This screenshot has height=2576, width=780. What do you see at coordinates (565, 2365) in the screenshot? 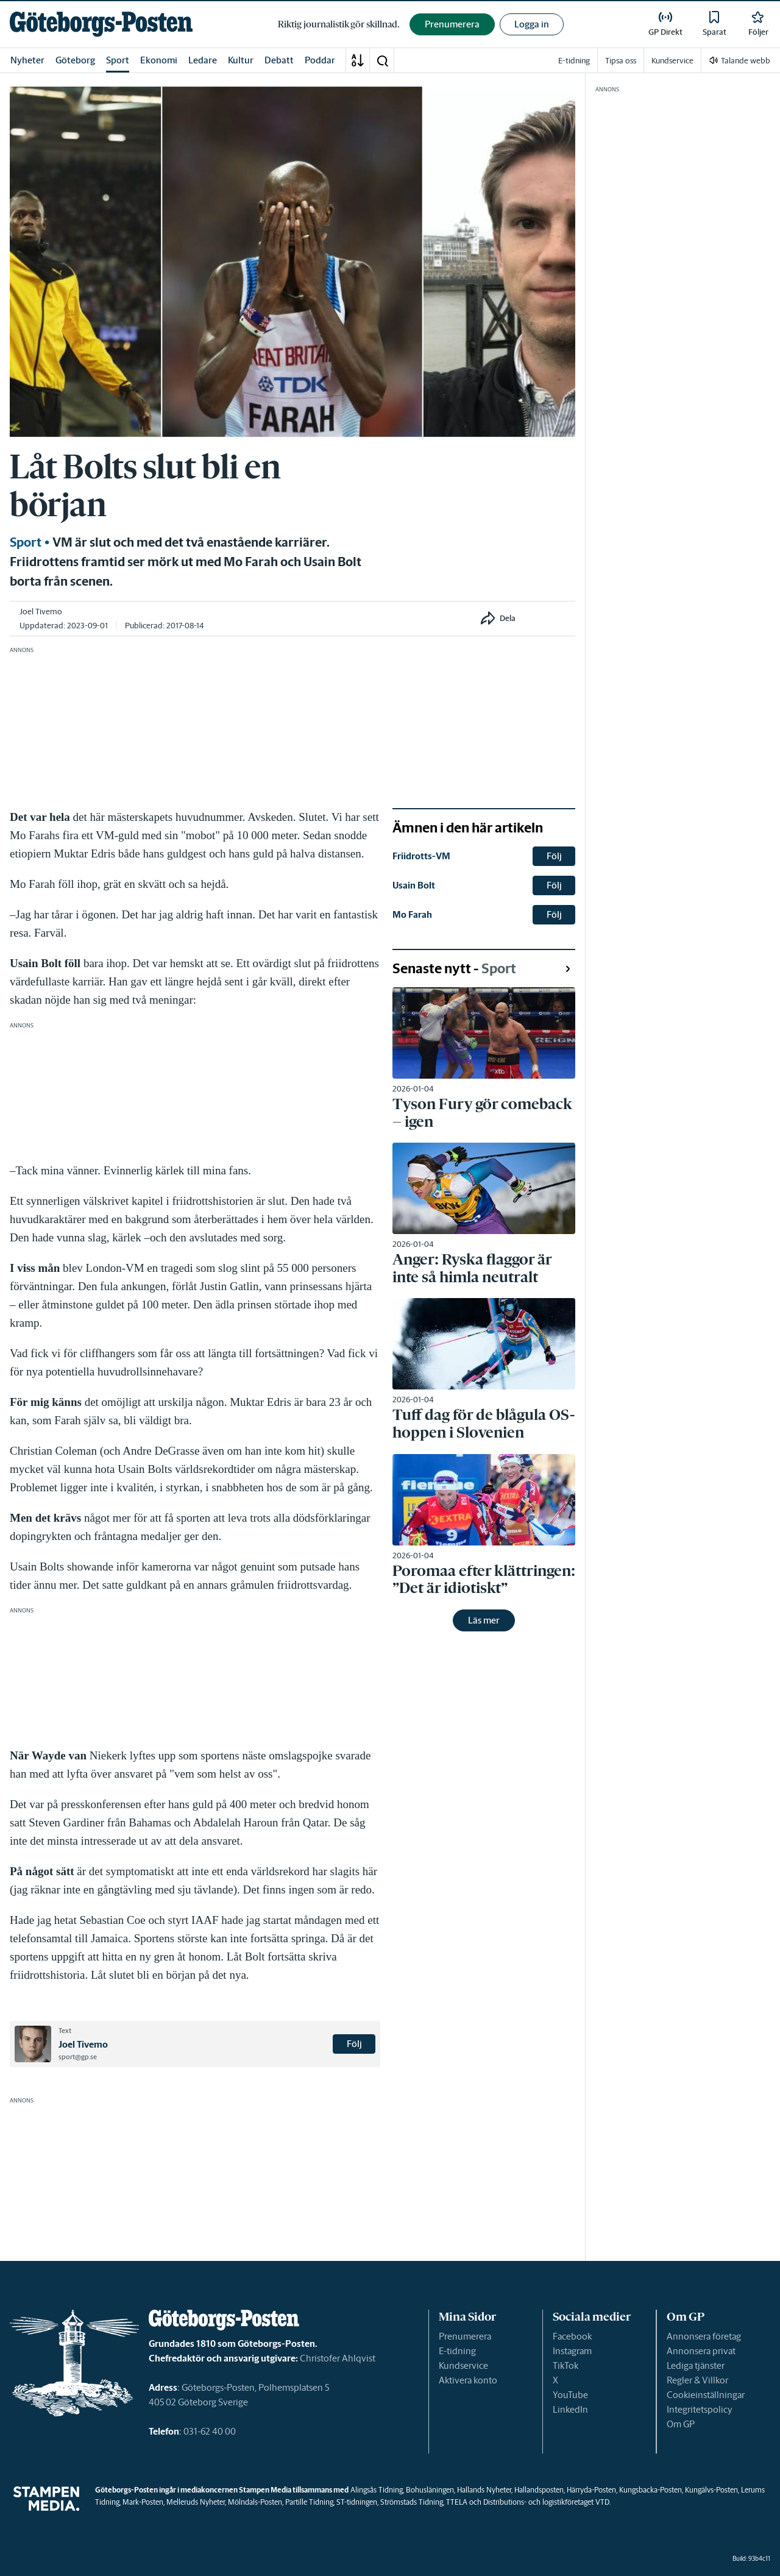
I see `TikTok` at bounding box center [565, 2365].